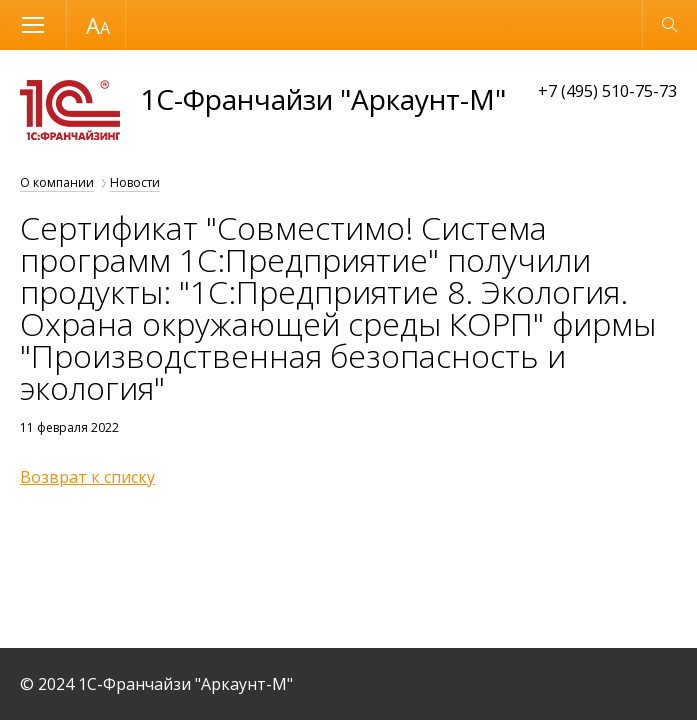 The width and height of the screenshot is (697, 720). What do you see at coordinates (135, 182) in the screenshot?
I see `Новости` at bounding box center [135, 182].